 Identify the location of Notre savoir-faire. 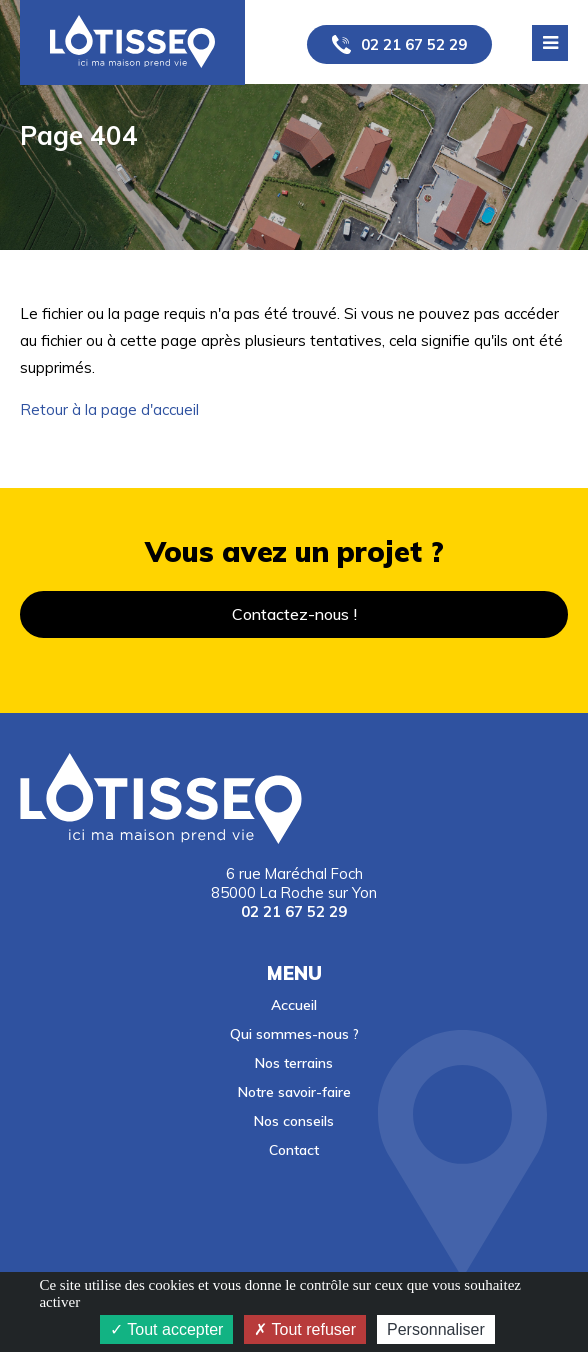
(294, 1091).